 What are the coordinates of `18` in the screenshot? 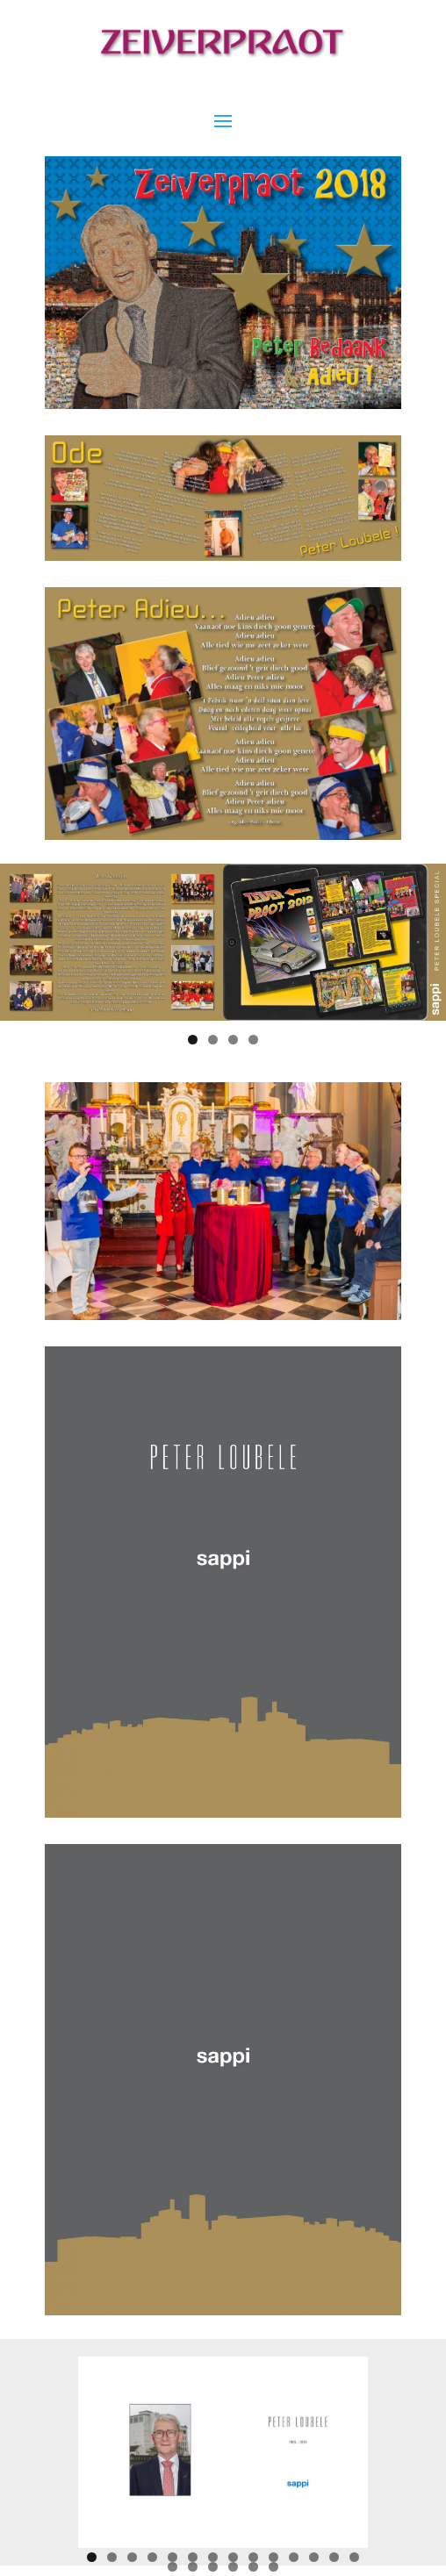 It's located at (233, 2567).